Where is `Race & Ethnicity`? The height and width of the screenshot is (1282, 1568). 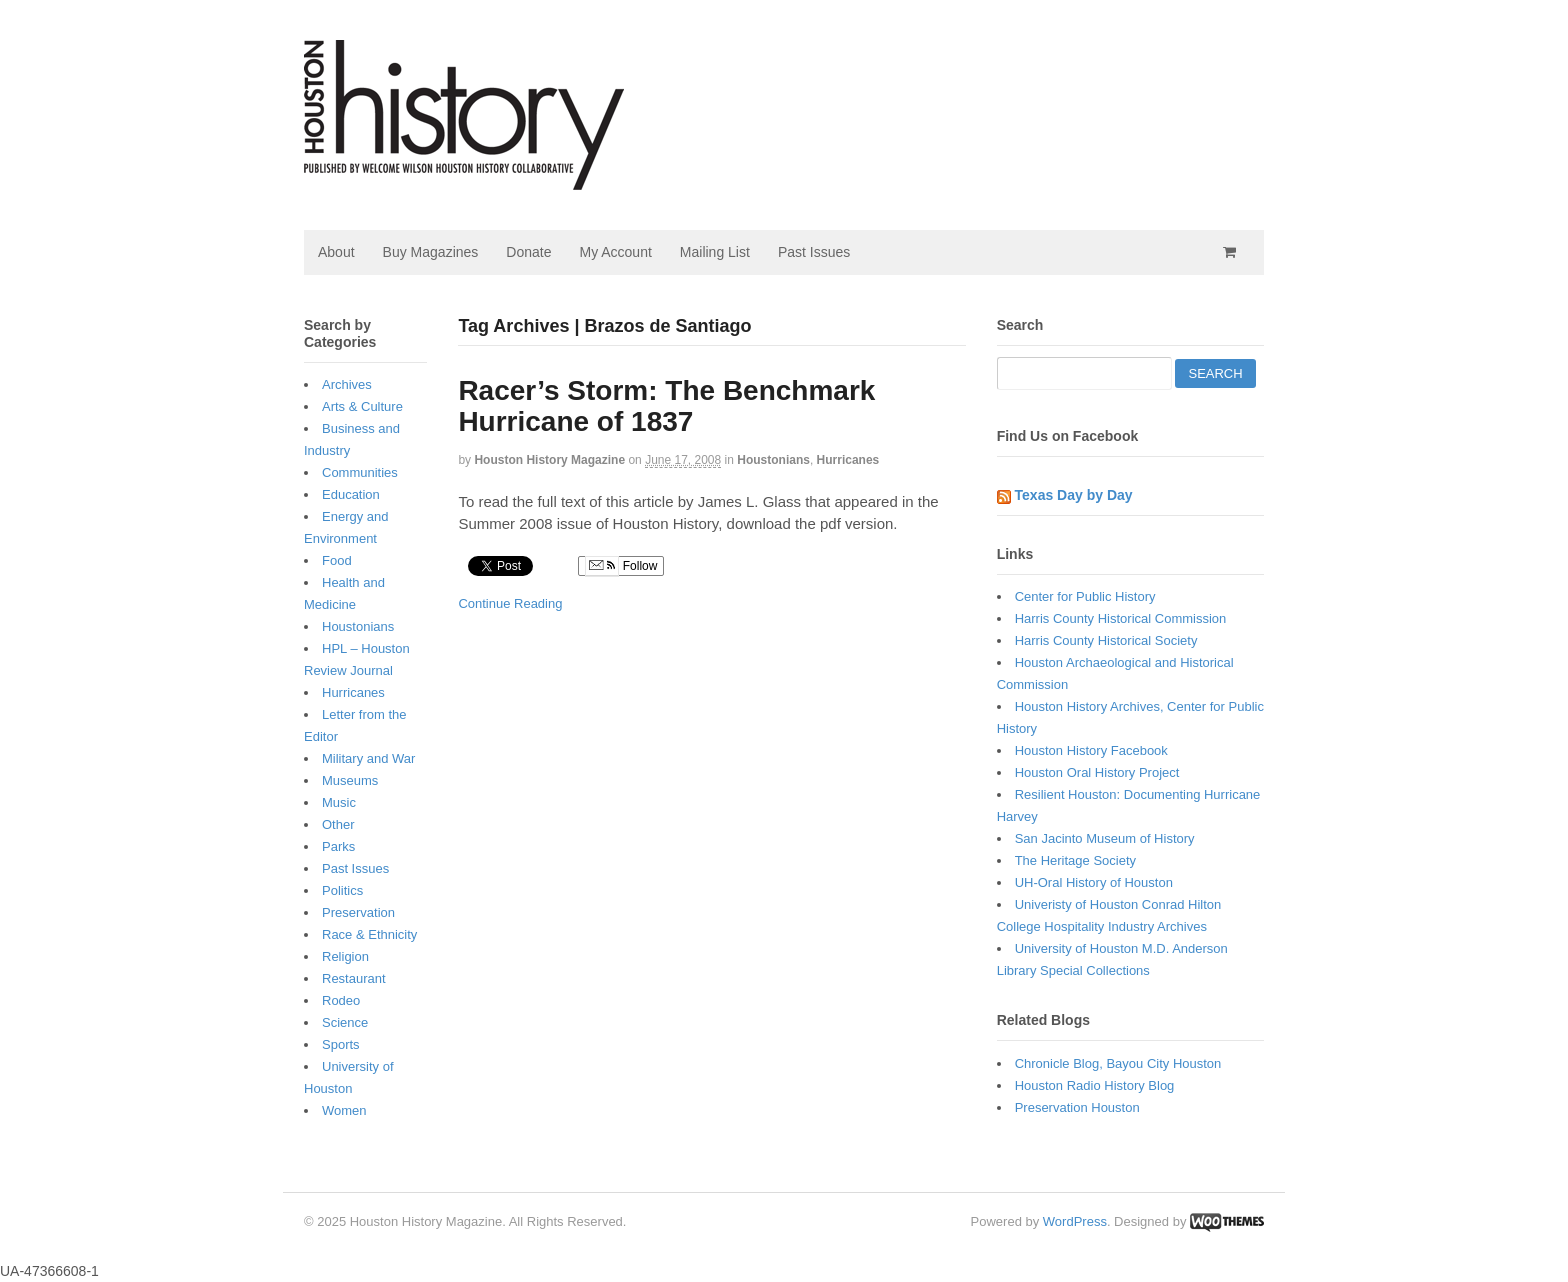 Race & Ethnicity is located at coordinates (369, 934).